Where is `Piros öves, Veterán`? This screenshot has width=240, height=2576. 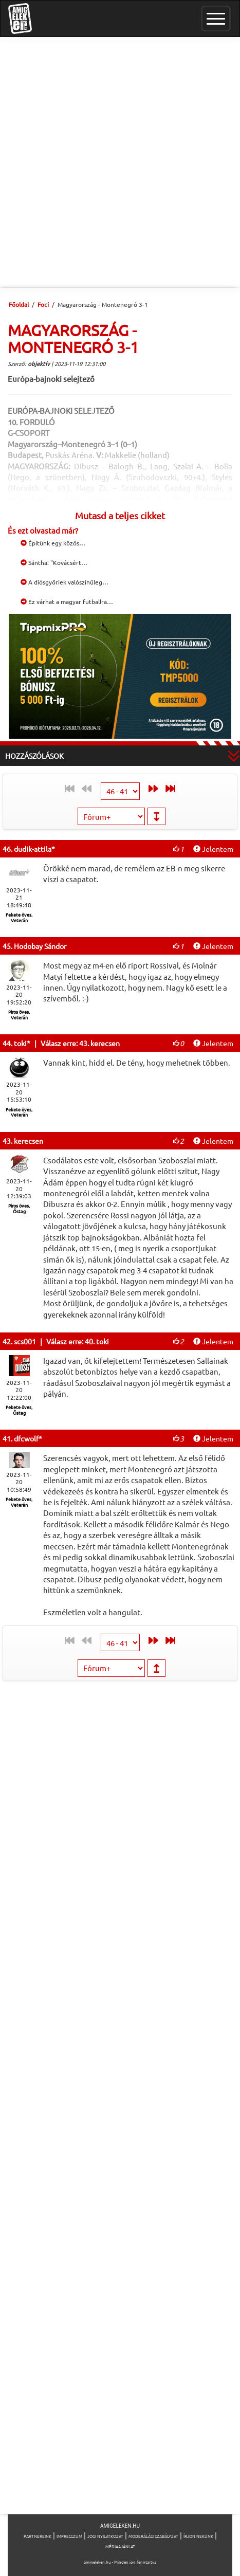 Piros öves, Veterán is located at coordinates (19, 1014).